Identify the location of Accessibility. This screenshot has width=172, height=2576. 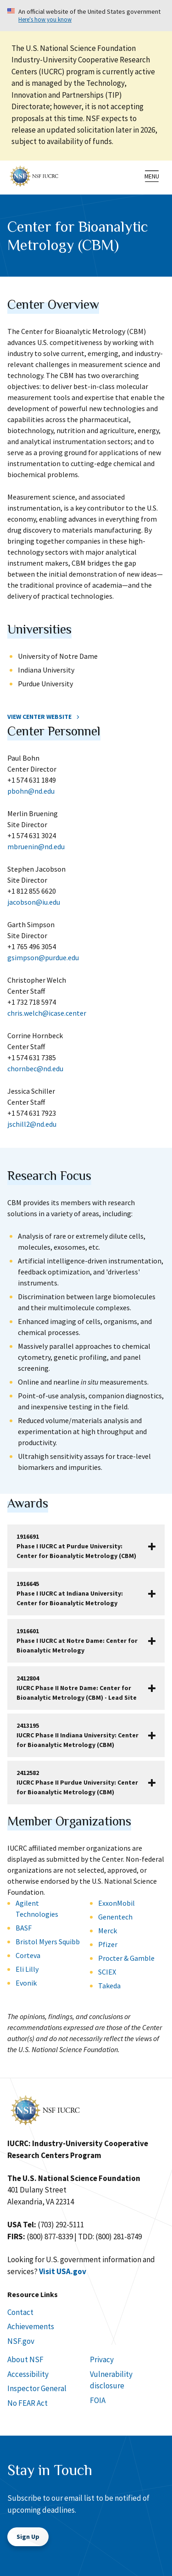
(28, 2374).